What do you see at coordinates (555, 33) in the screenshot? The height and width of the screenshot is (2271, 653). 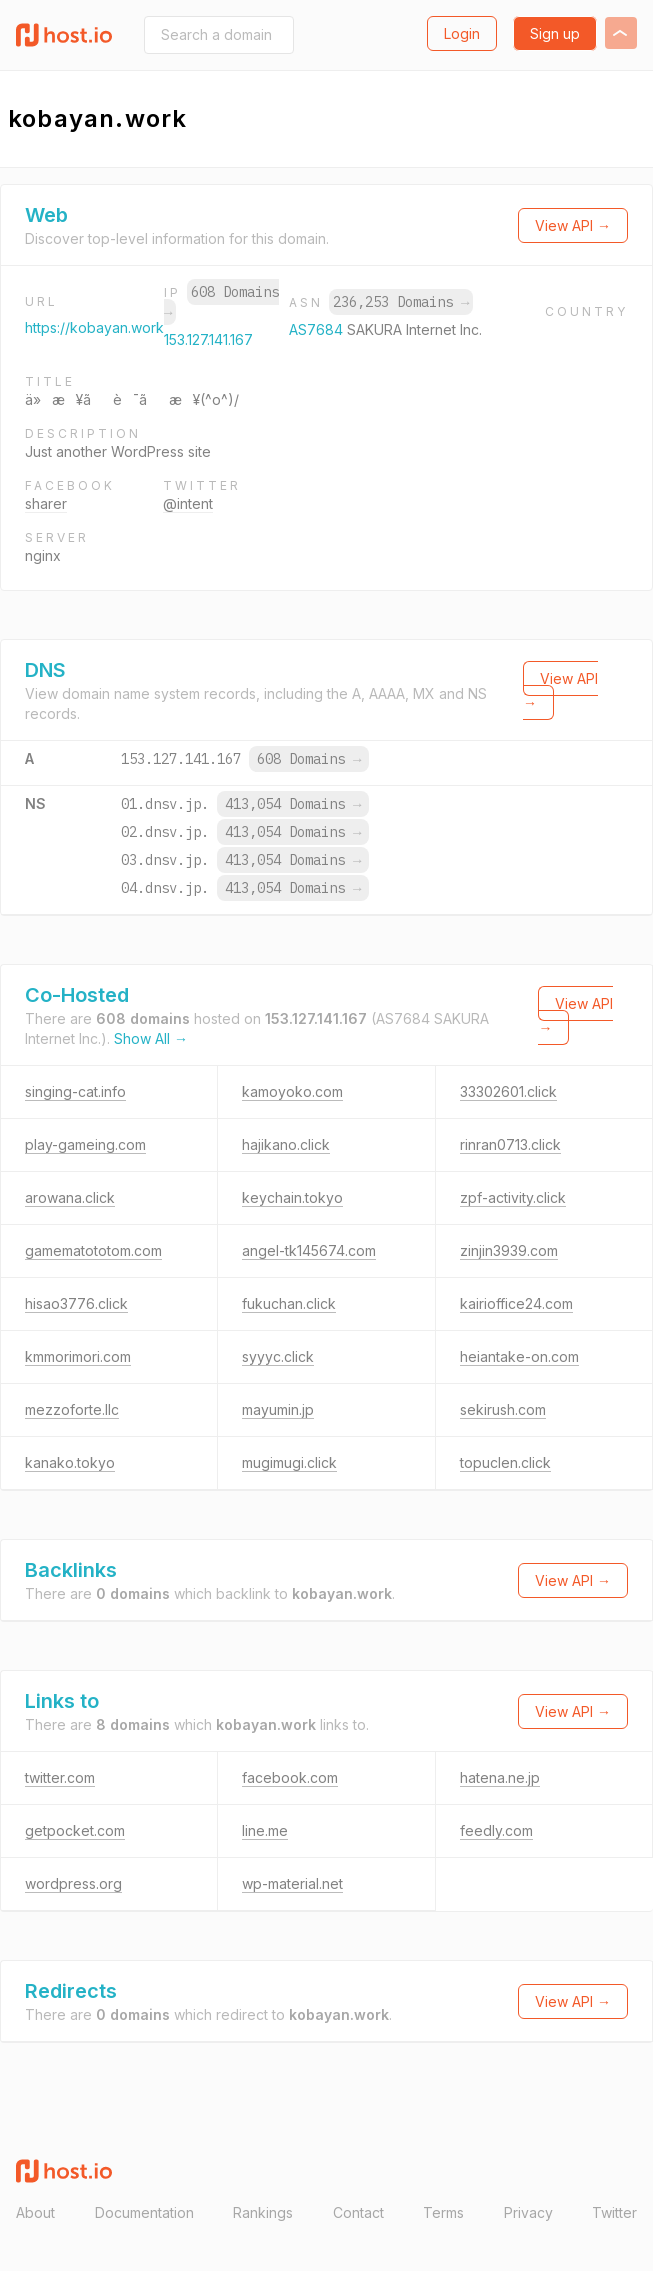 I see `Sign up` at bounding box center [555, 33].